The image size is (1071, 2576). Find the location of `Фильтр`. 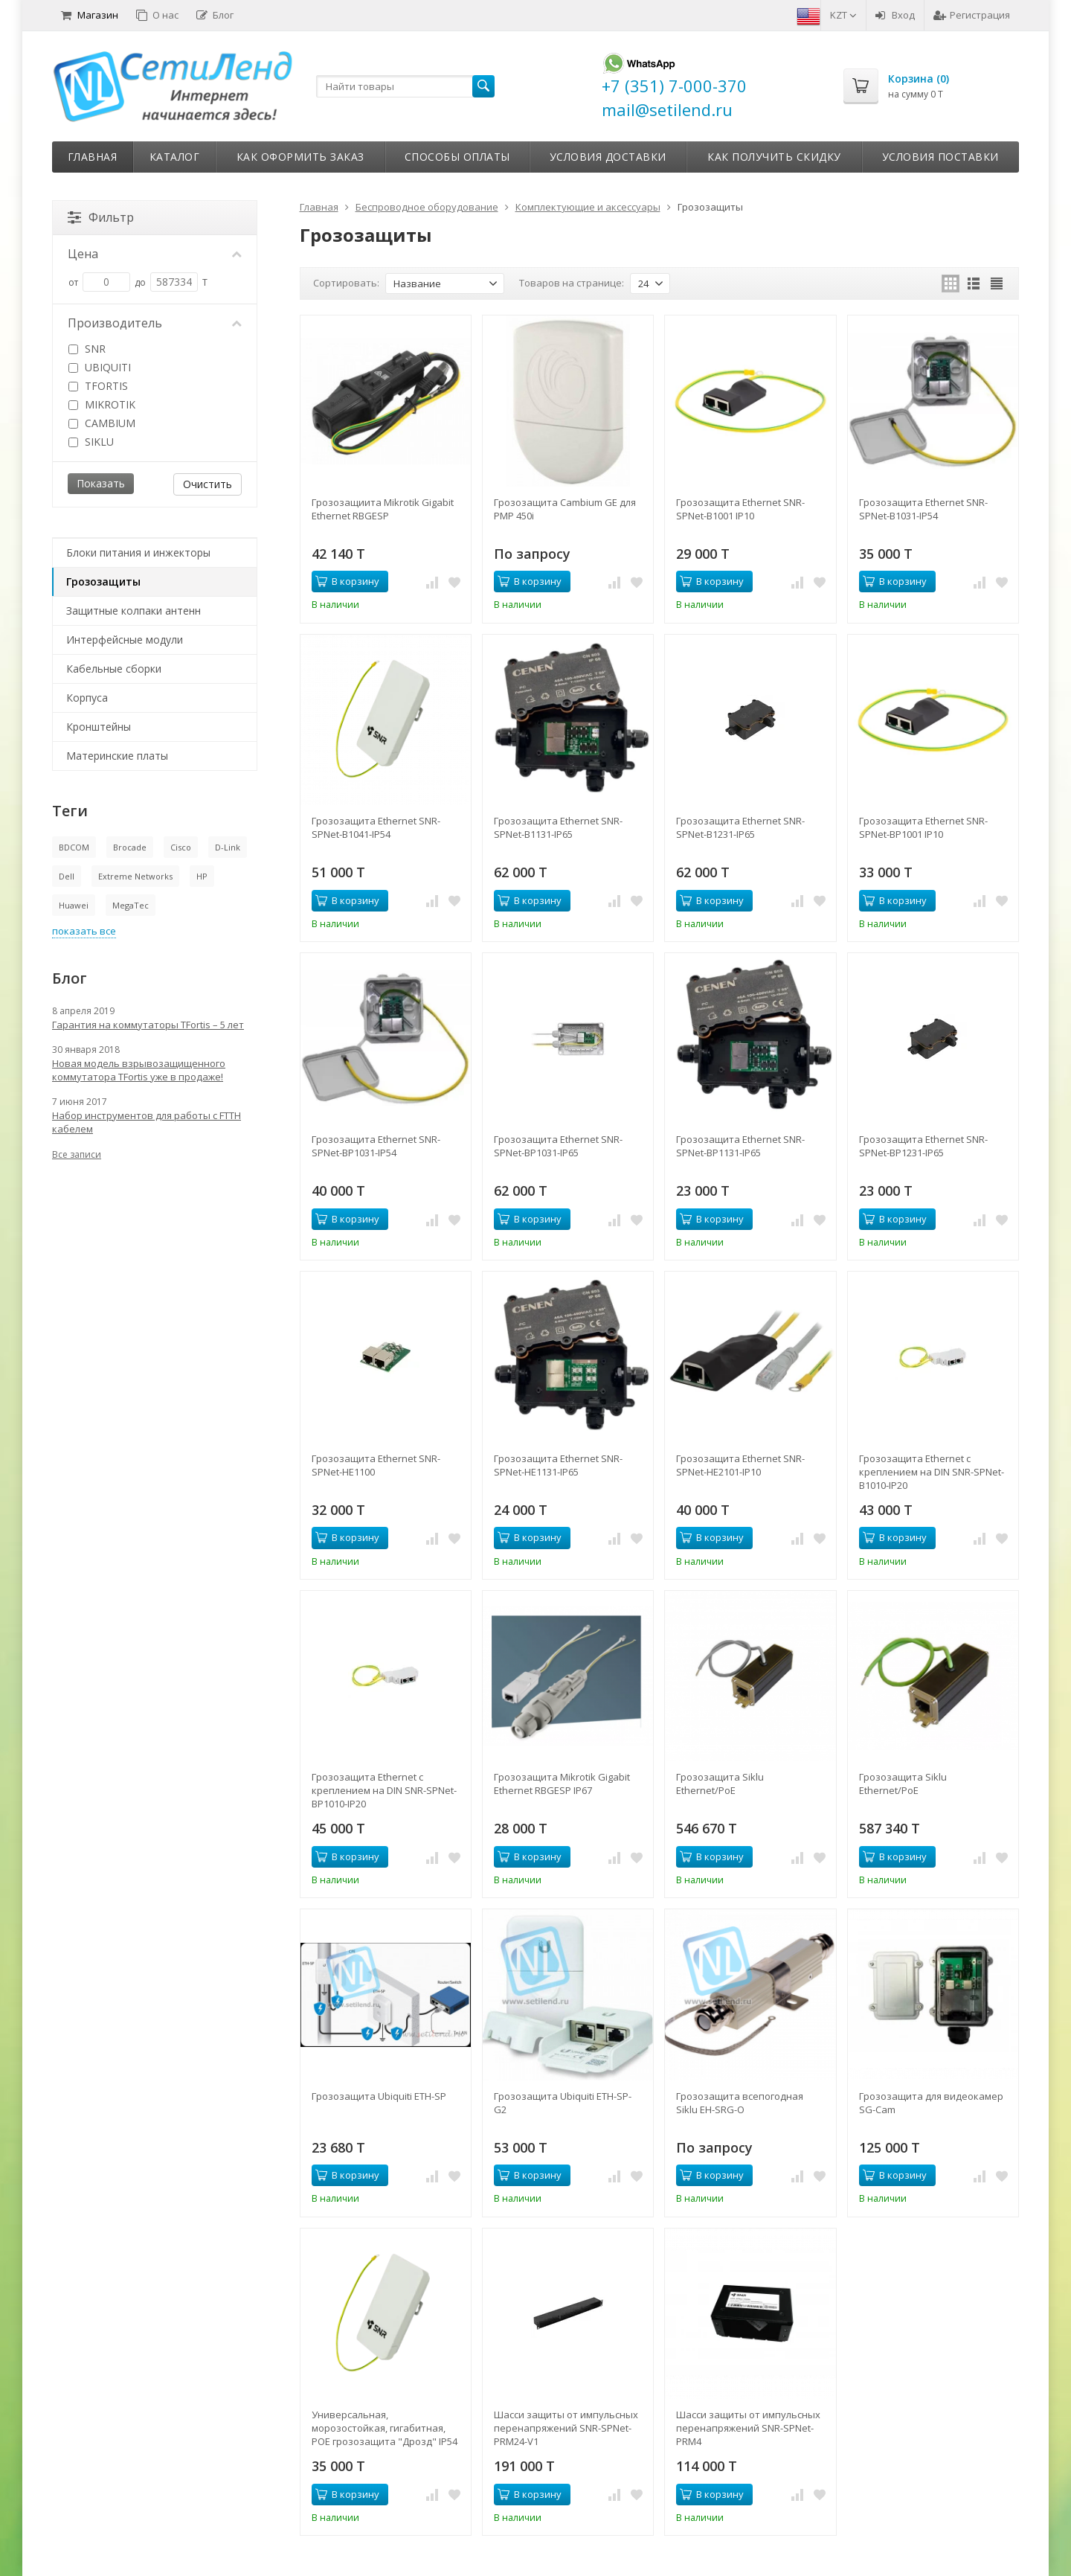

Фильтр is located at coordinates (101, 217).